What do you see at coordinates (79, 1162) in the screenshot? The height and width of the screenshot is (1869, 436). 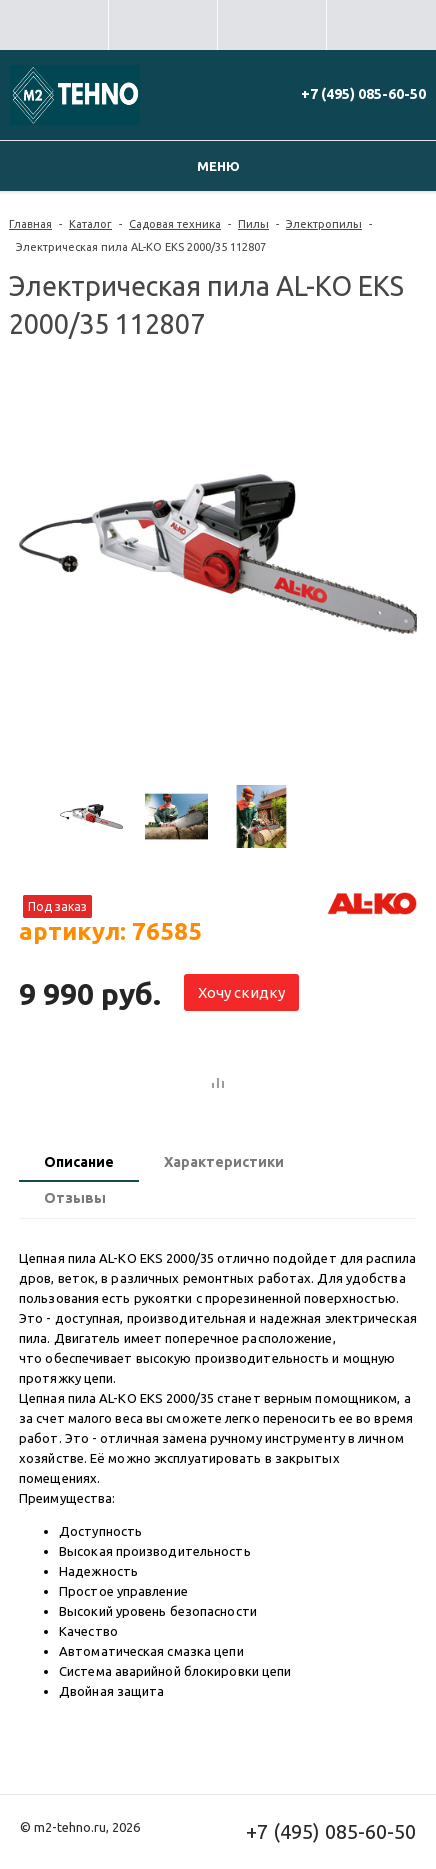 I see `Описание [presentation]` at bounding box center [79, 1162].